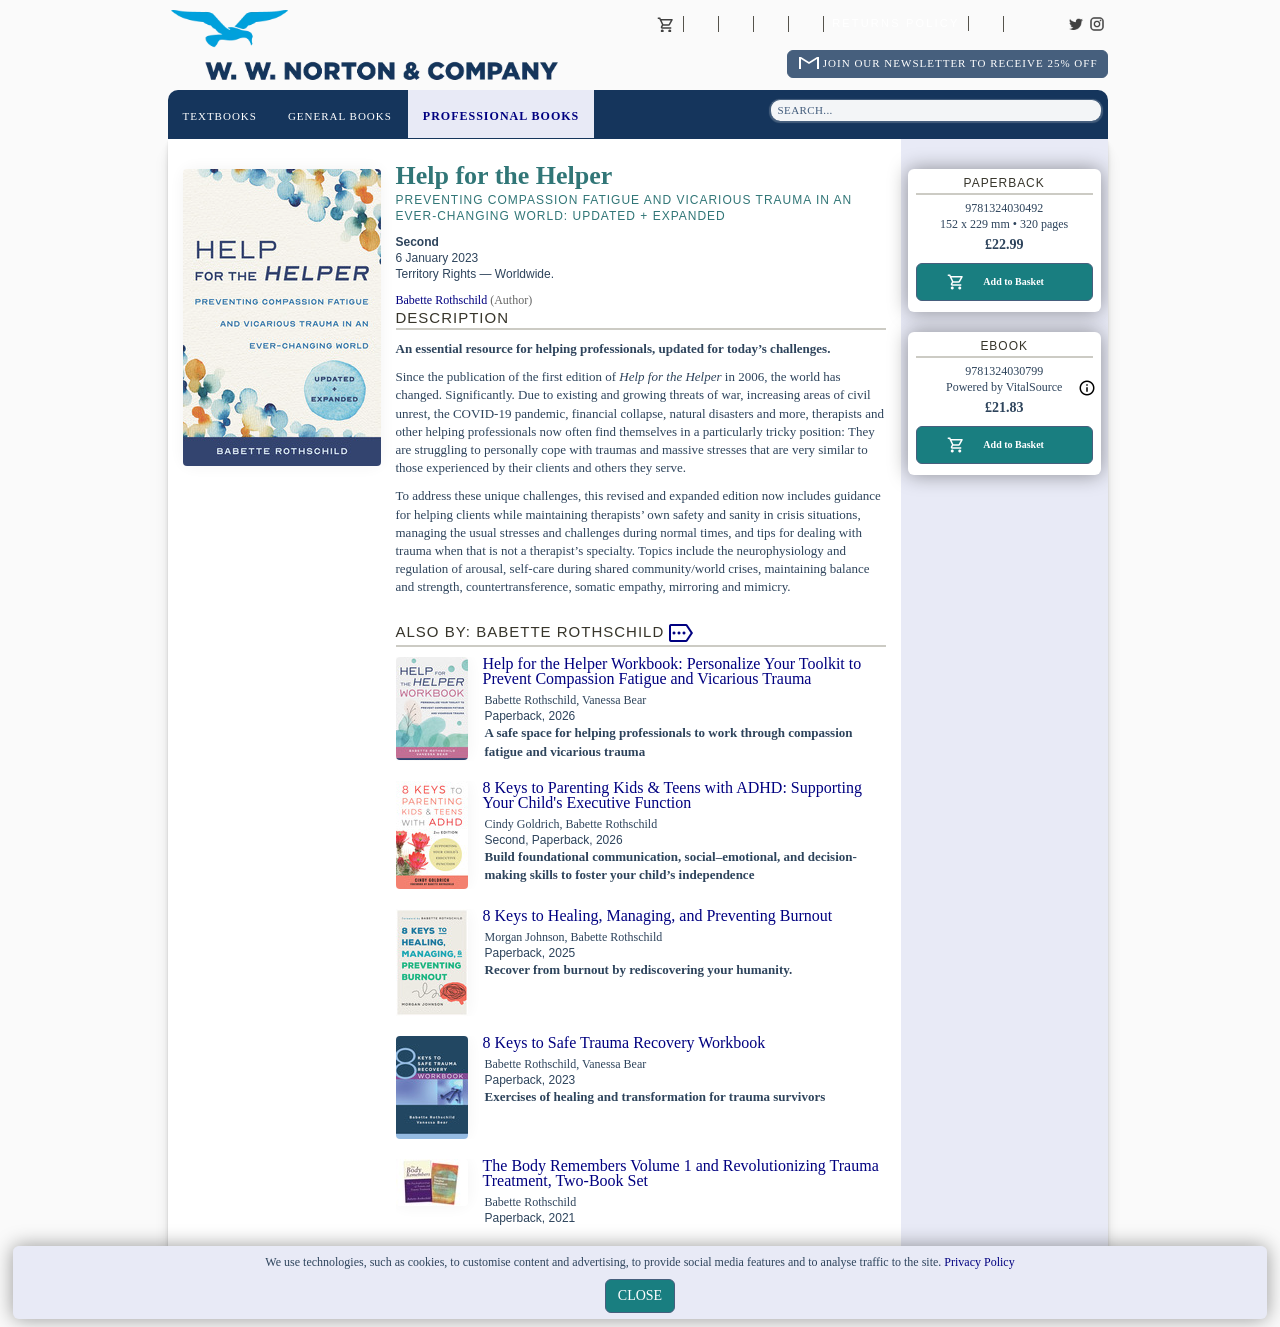 The width and height of the screenshot is (1280, 1327). What do you see at coordinates (701, 24) in the screenshot?
I see `About` at bounding box center [701, 24].